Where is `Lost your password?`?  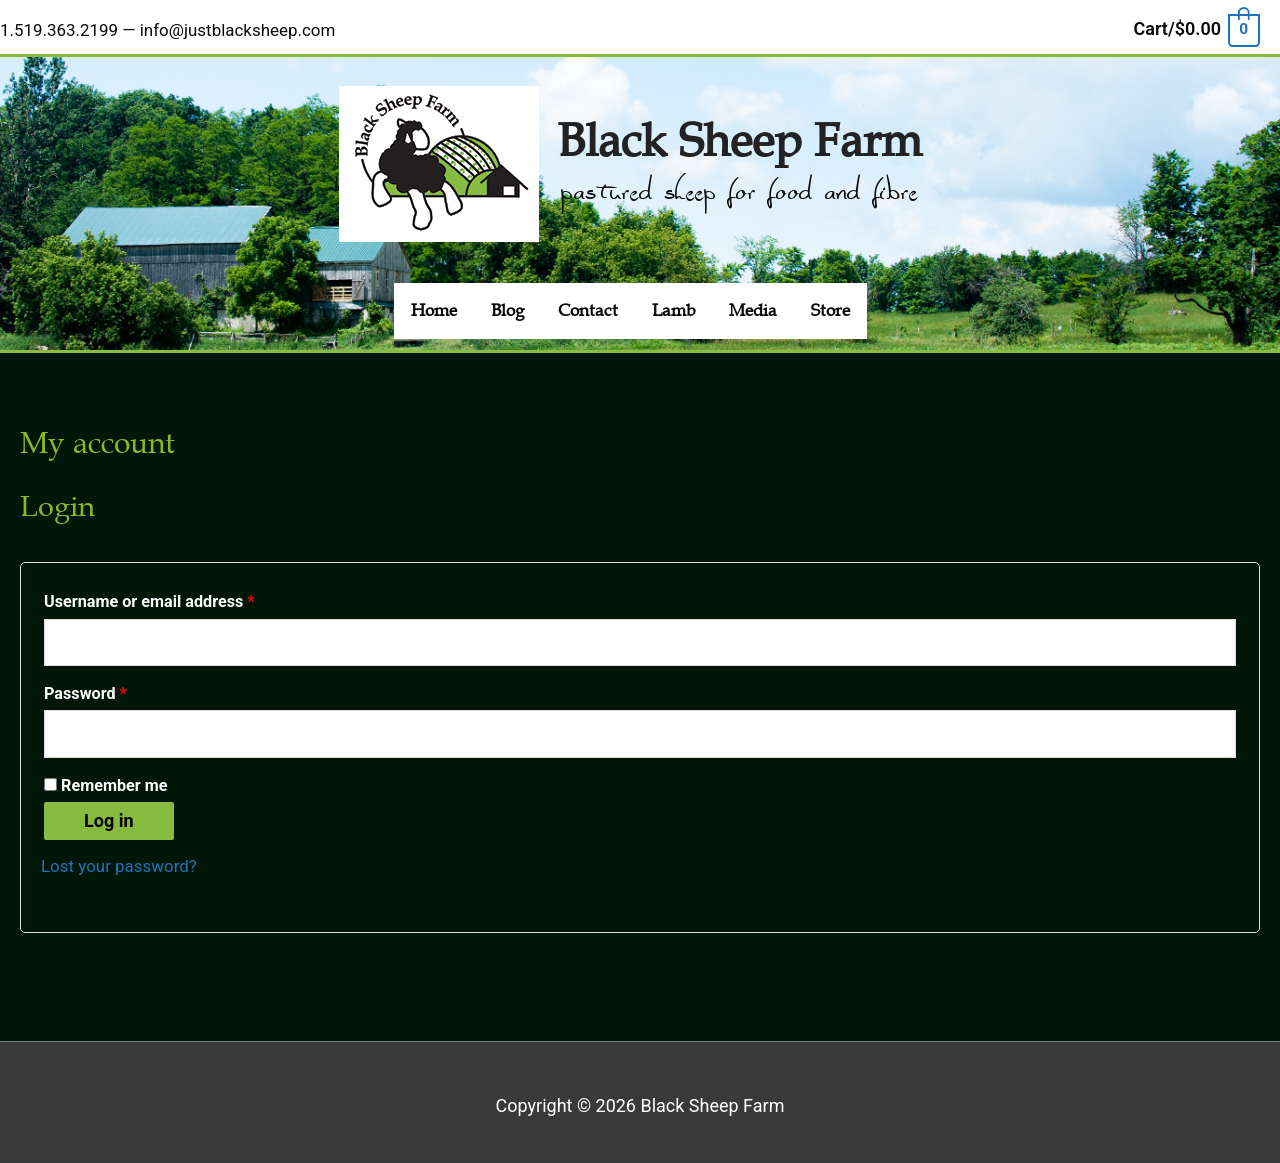
Lost your password? is located at coordinates (124, 858).